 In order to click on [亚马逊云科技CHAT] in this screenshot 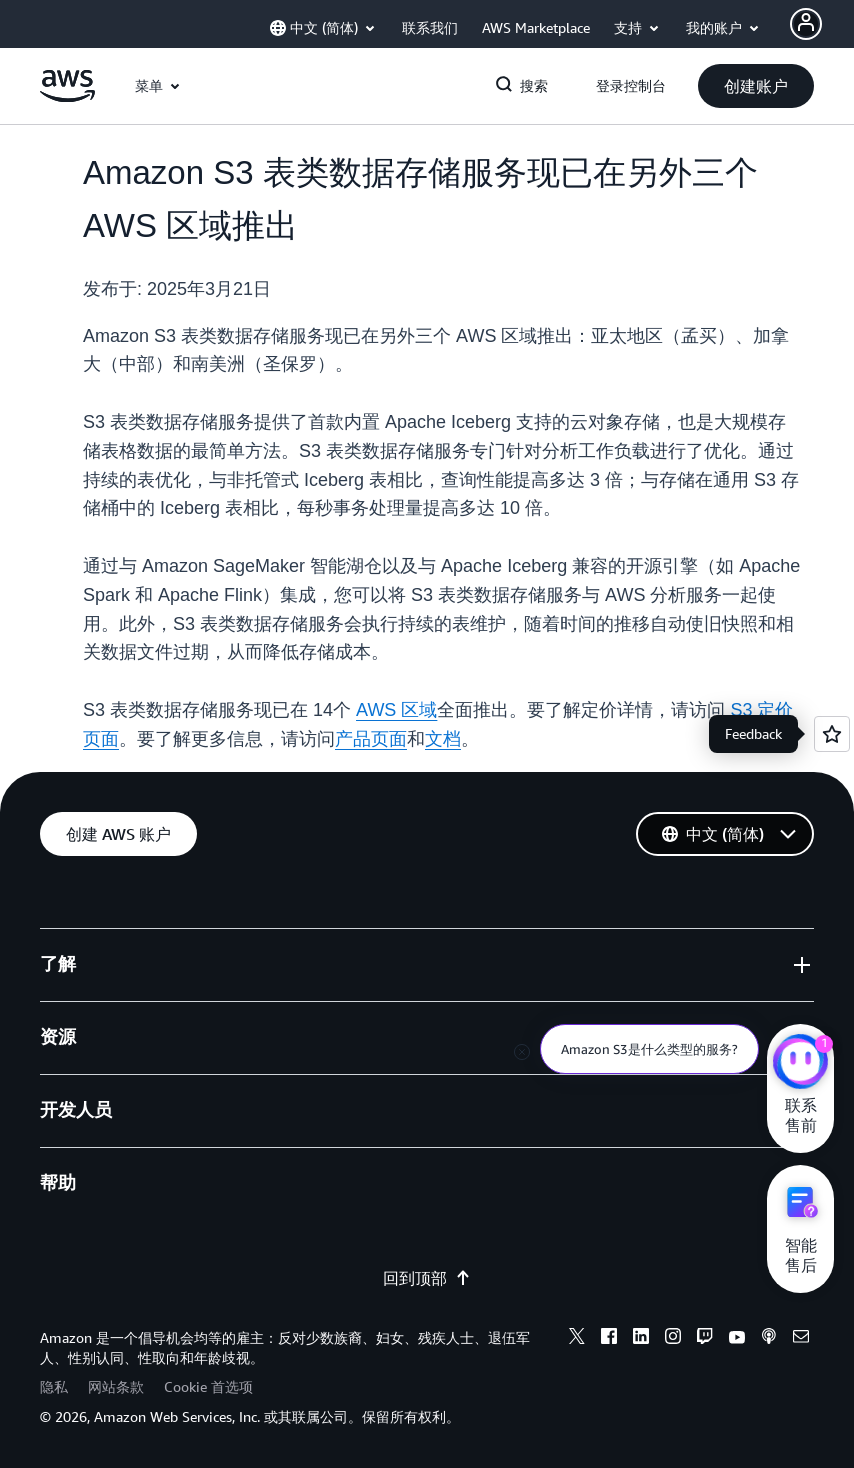, I will do `click(800, 1064)`.